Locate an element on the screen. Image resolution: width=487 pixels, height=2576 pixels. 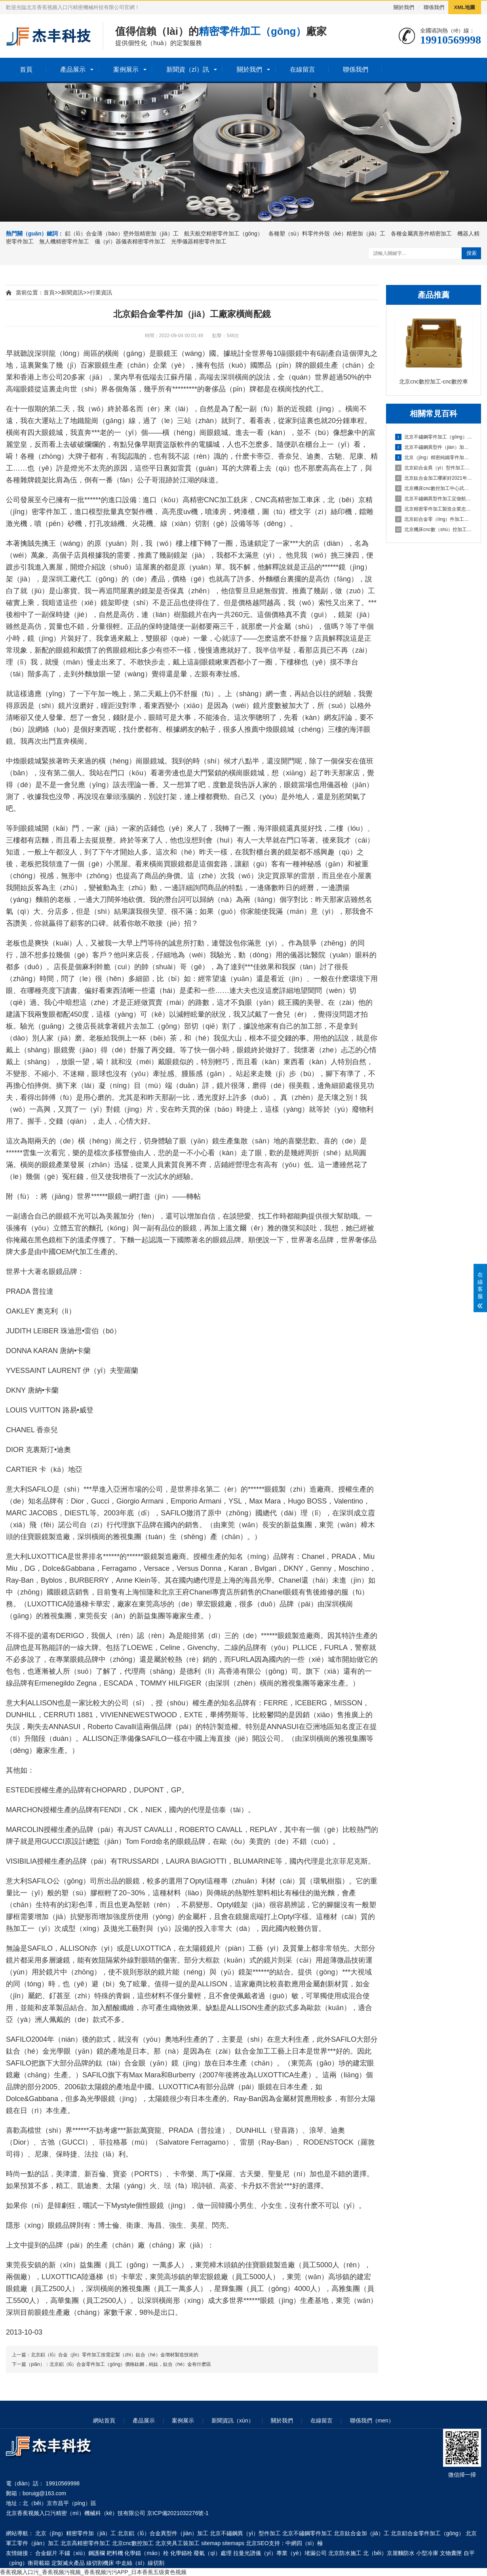
北京不鏽鋼異型件加工定做航美助力戰勝疫情-鋁合 is located at coordinates (434, 498).